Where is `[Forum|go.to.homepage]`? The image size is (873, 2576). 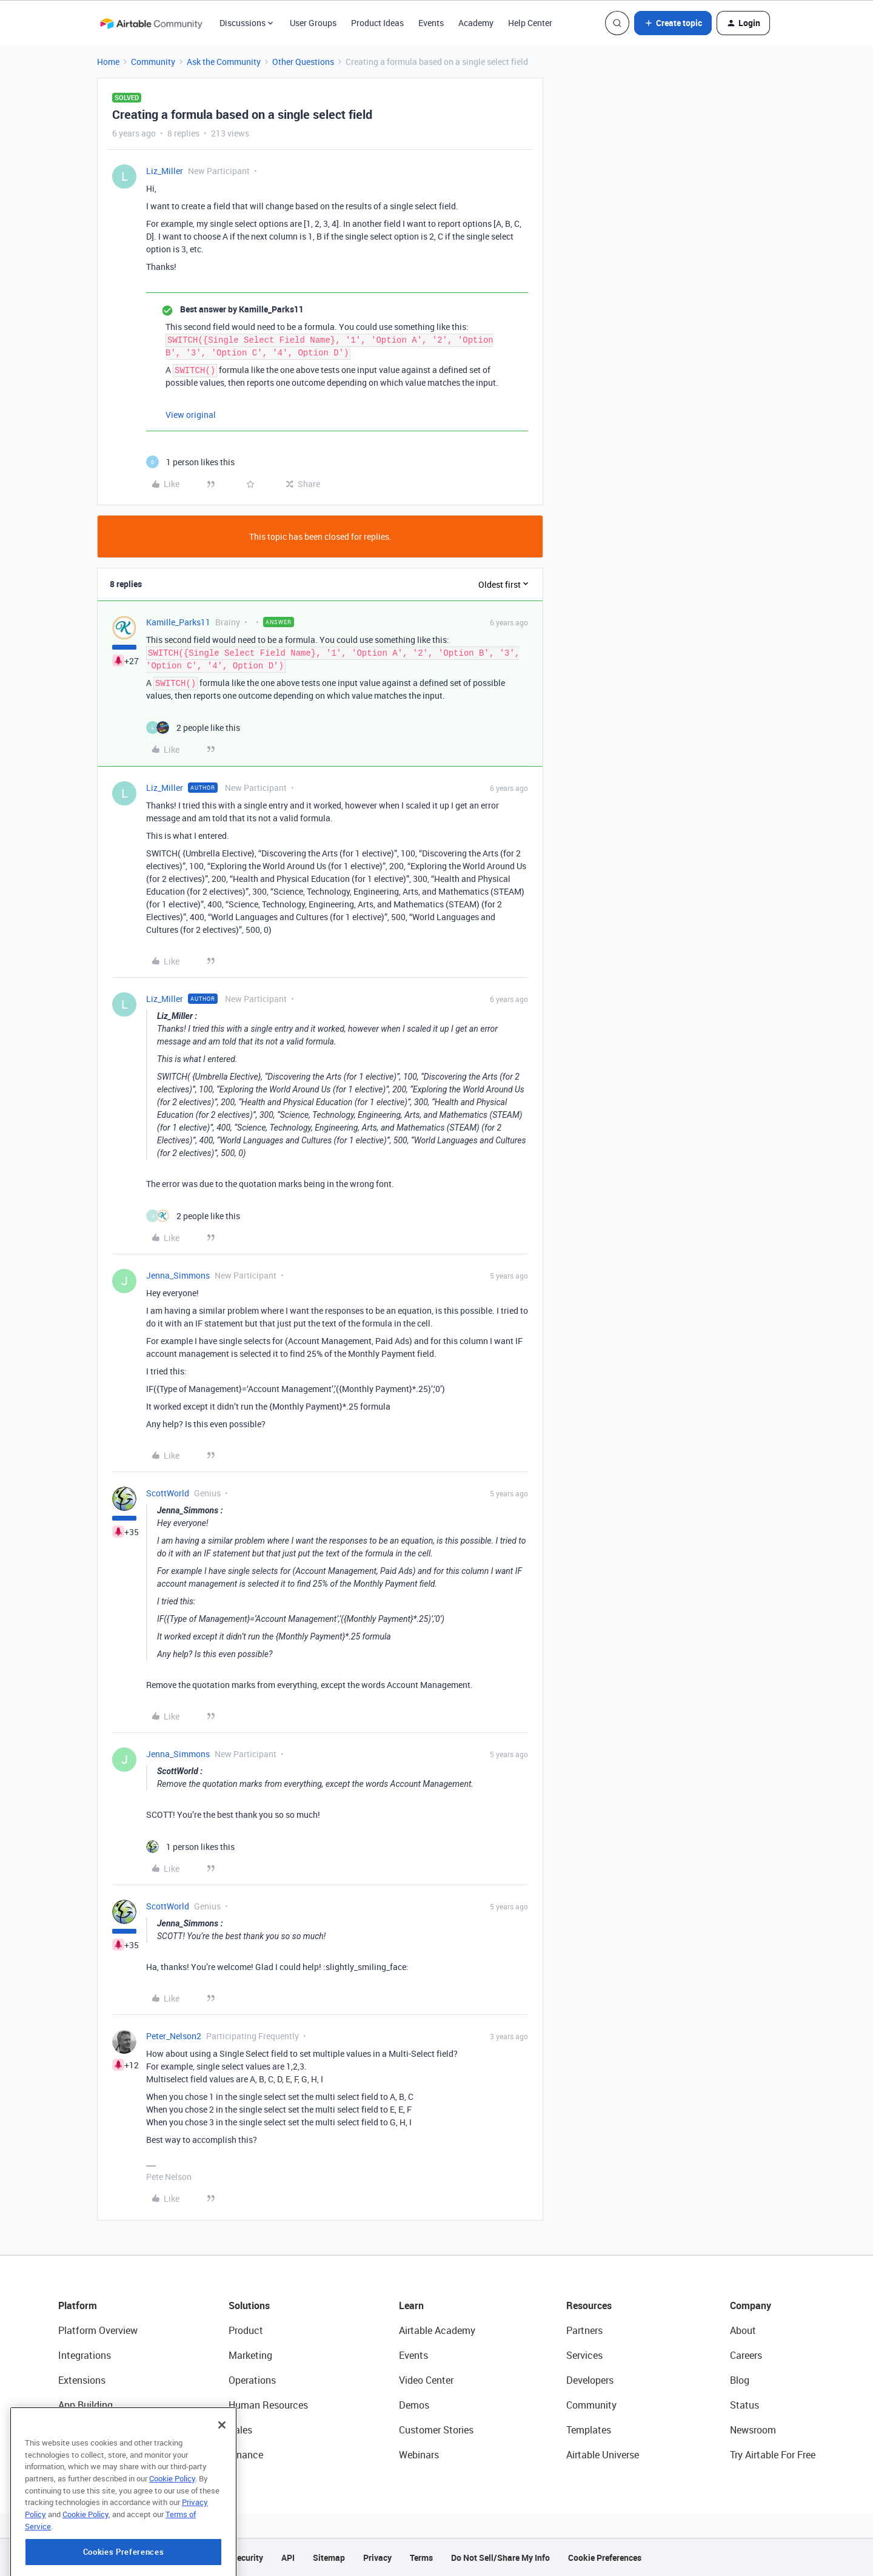 [Forum|go.to.homepage] is located at coordinates (151, 23).